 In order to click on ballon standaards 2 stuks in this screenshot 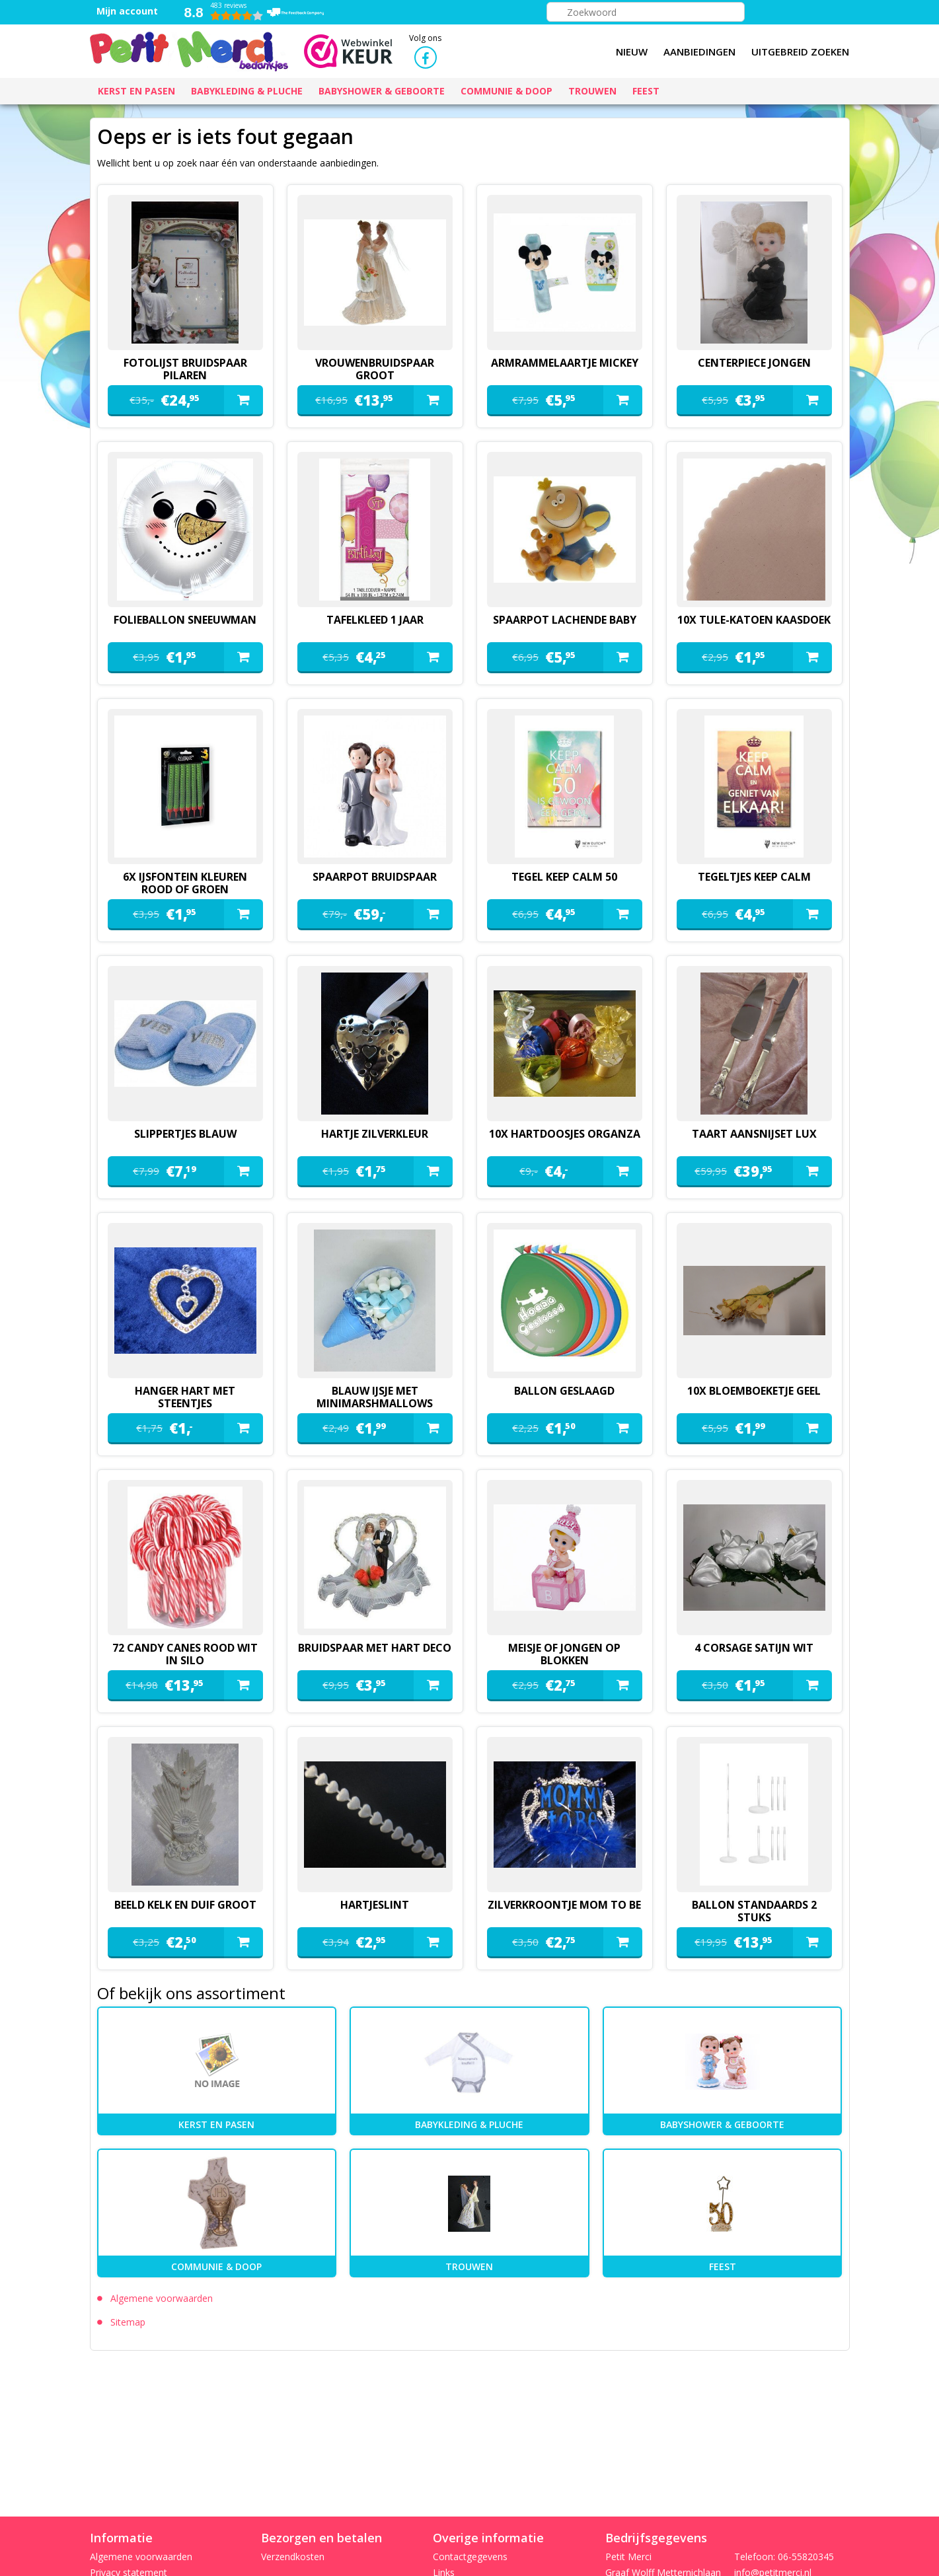, I will do `click(754, 1911)`.